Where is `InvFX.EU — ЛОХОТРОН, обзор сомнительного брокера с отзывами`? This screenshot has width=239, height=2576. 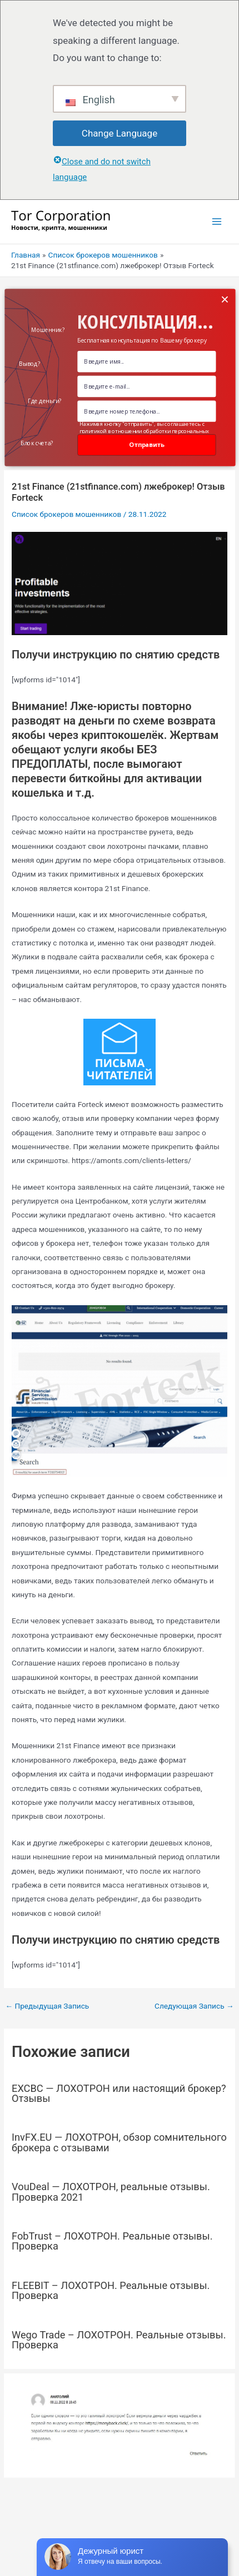 InvFX.EU — ЛОХОТРОН, обзор сомнительного брокера с отзывами is located at coordinates (119, 2142).